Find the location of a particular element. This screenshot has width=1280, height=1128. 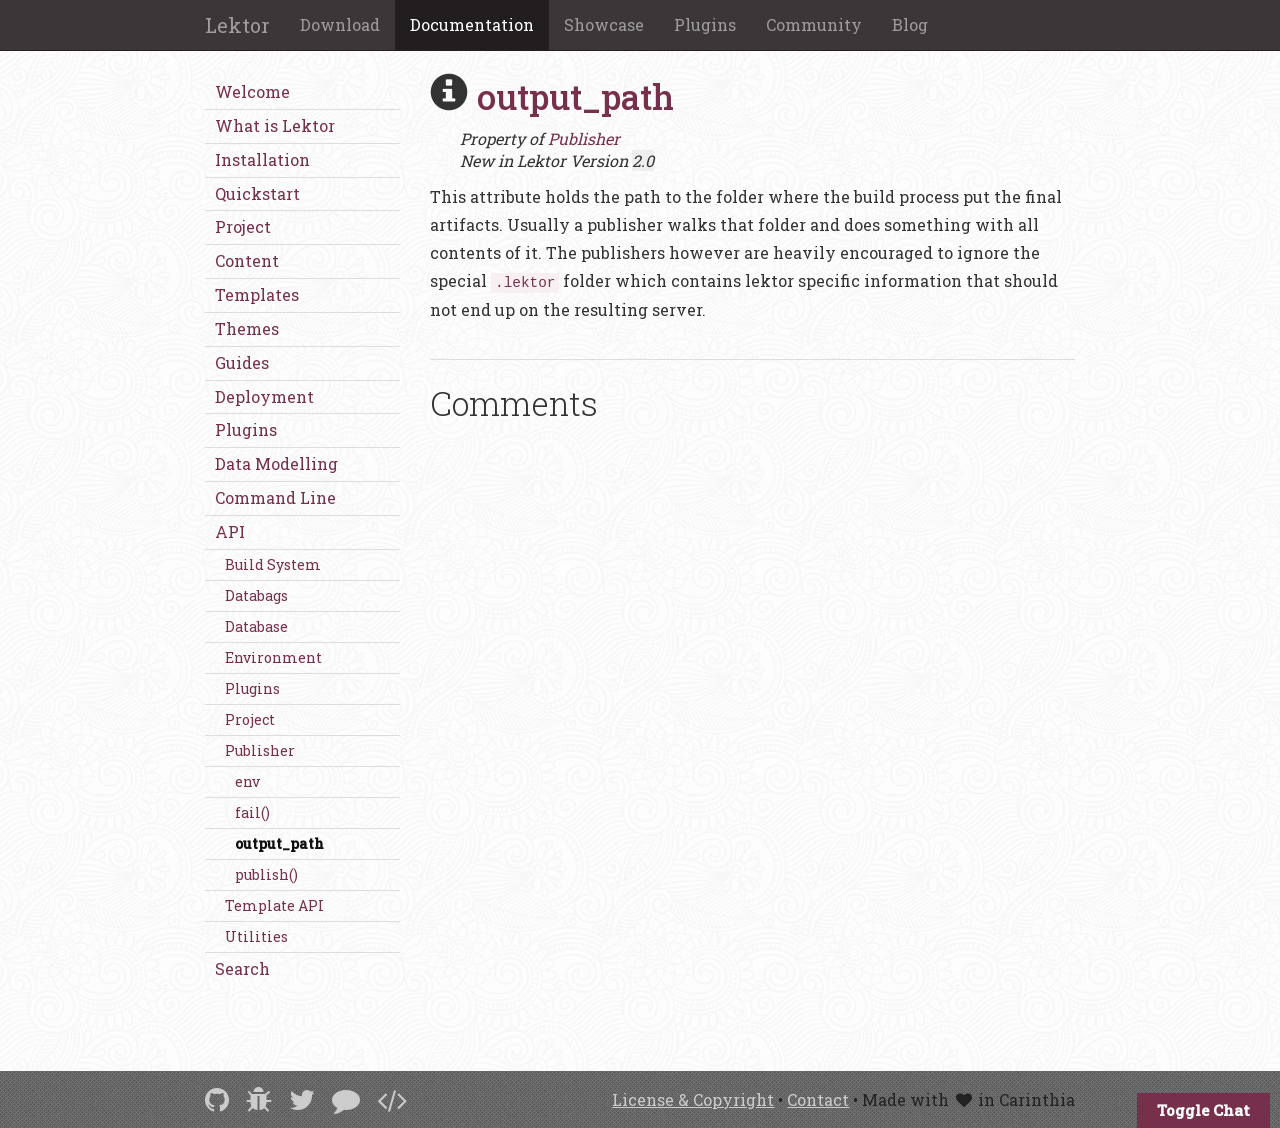

Lektor is located at coordinates (237, 25).